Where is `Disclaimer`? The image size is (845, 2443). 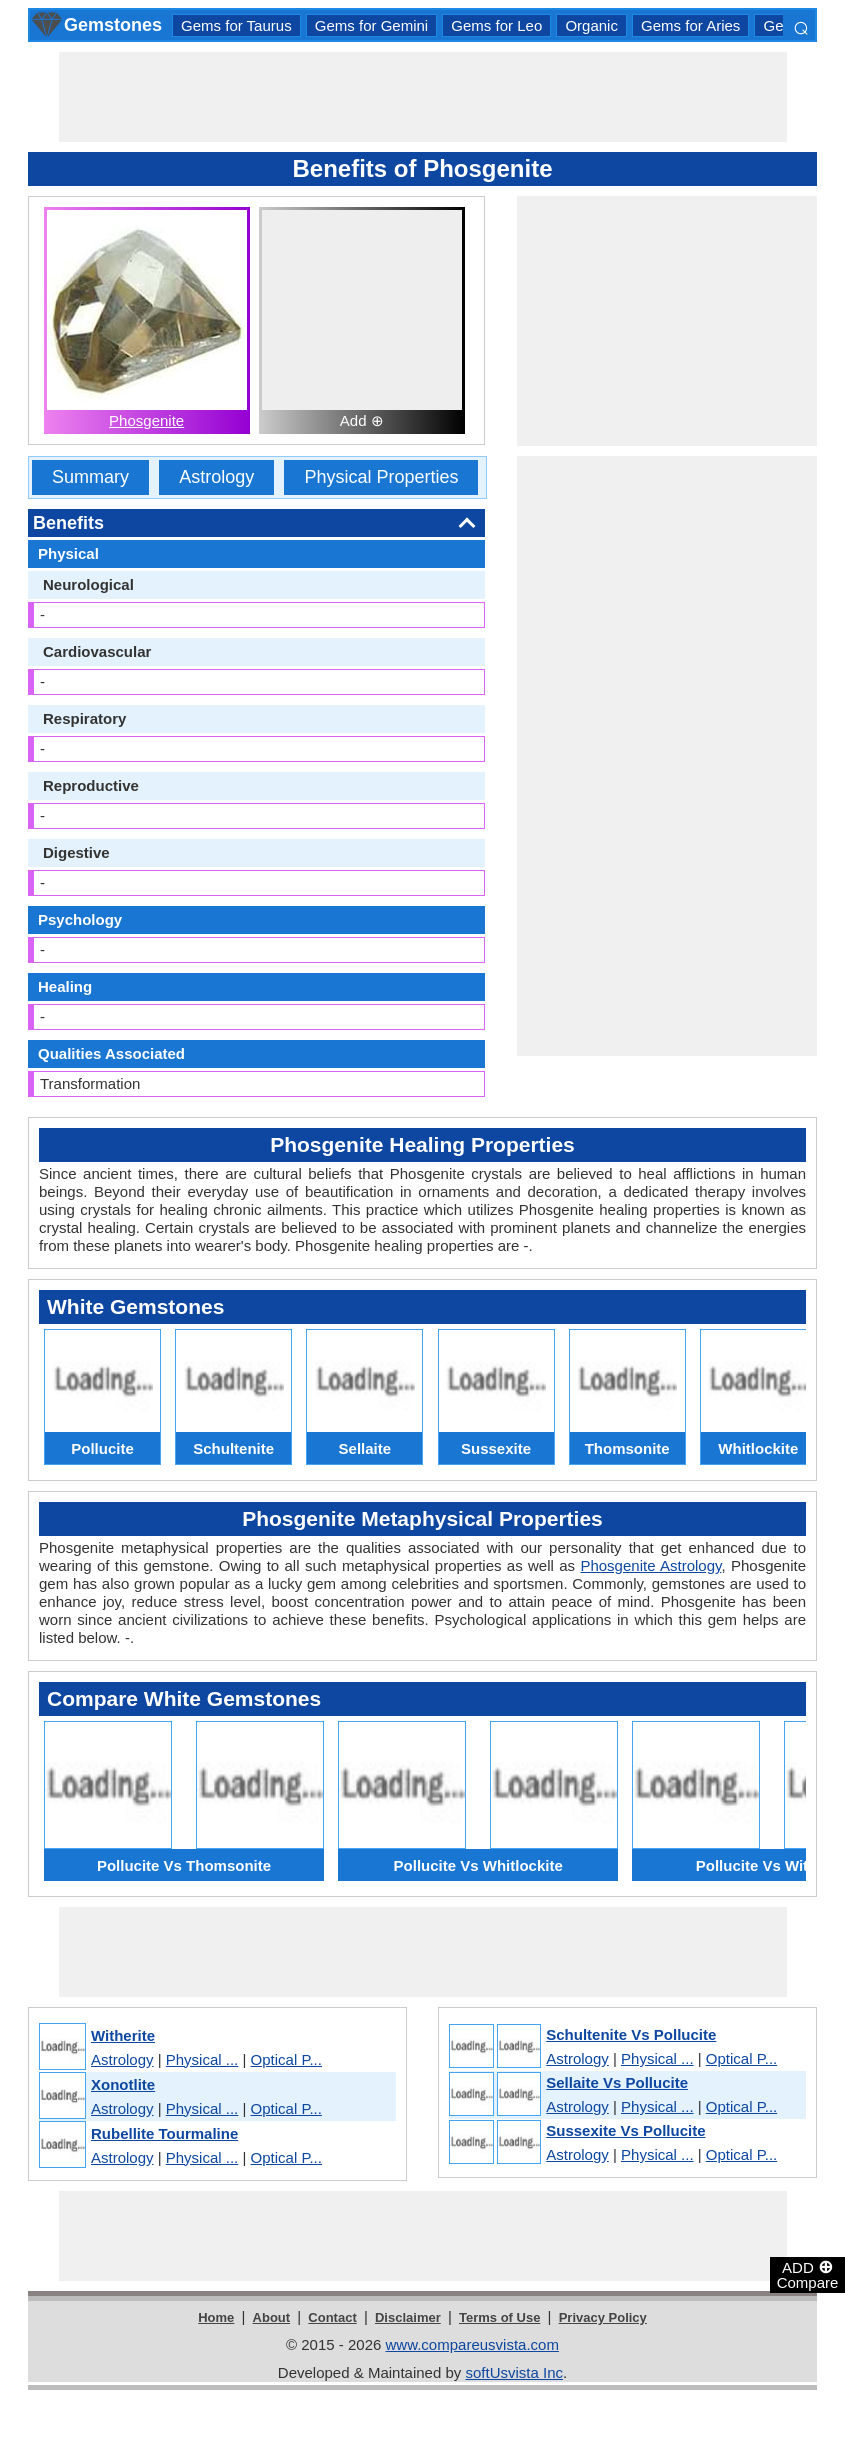 Disclaimer is located at coordinates (408, 2317).